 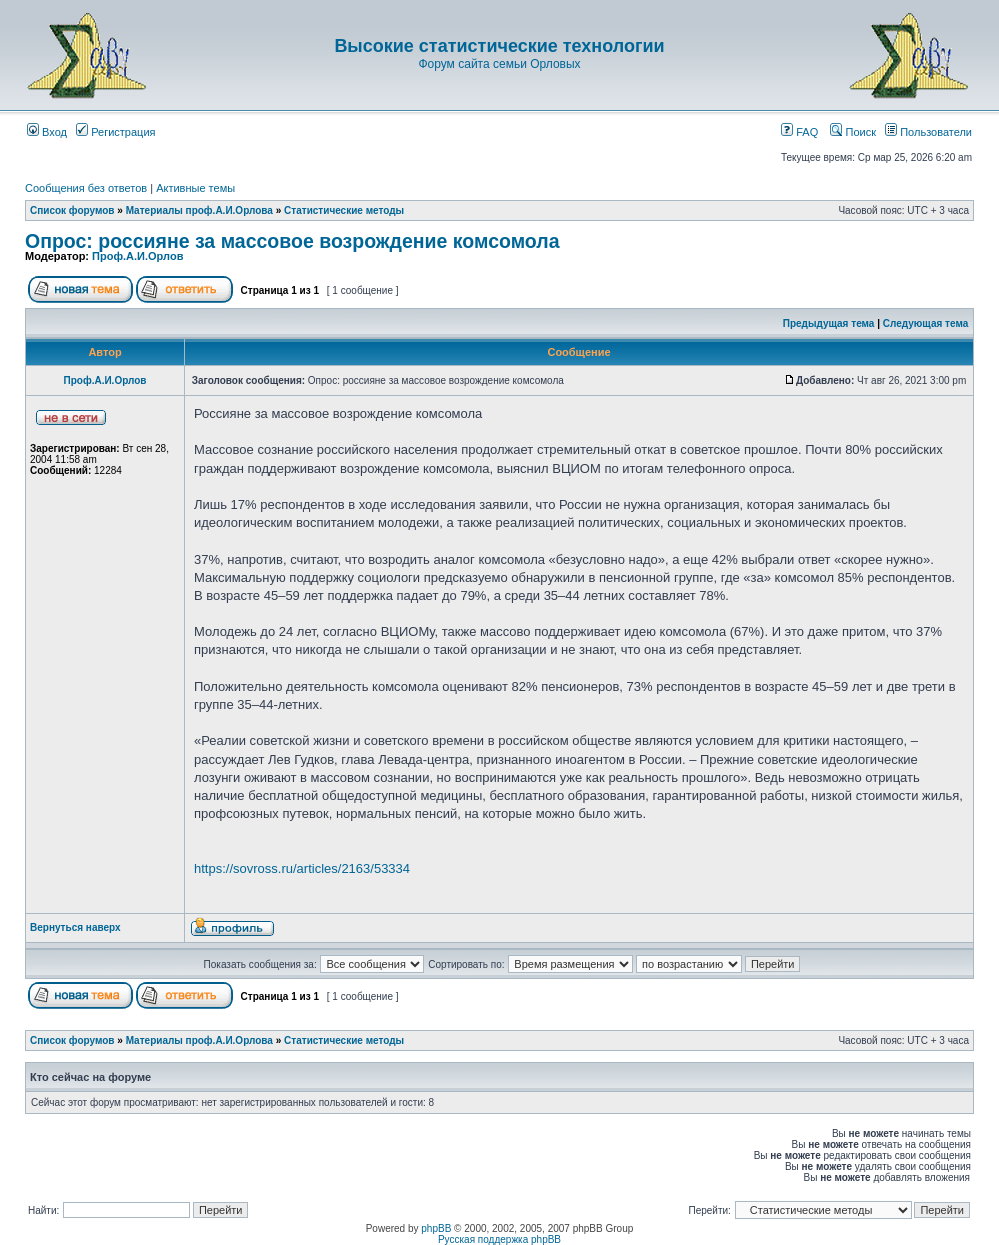 I want to click on Форум сайта семьи Орловых, so click(x=499, y=64).